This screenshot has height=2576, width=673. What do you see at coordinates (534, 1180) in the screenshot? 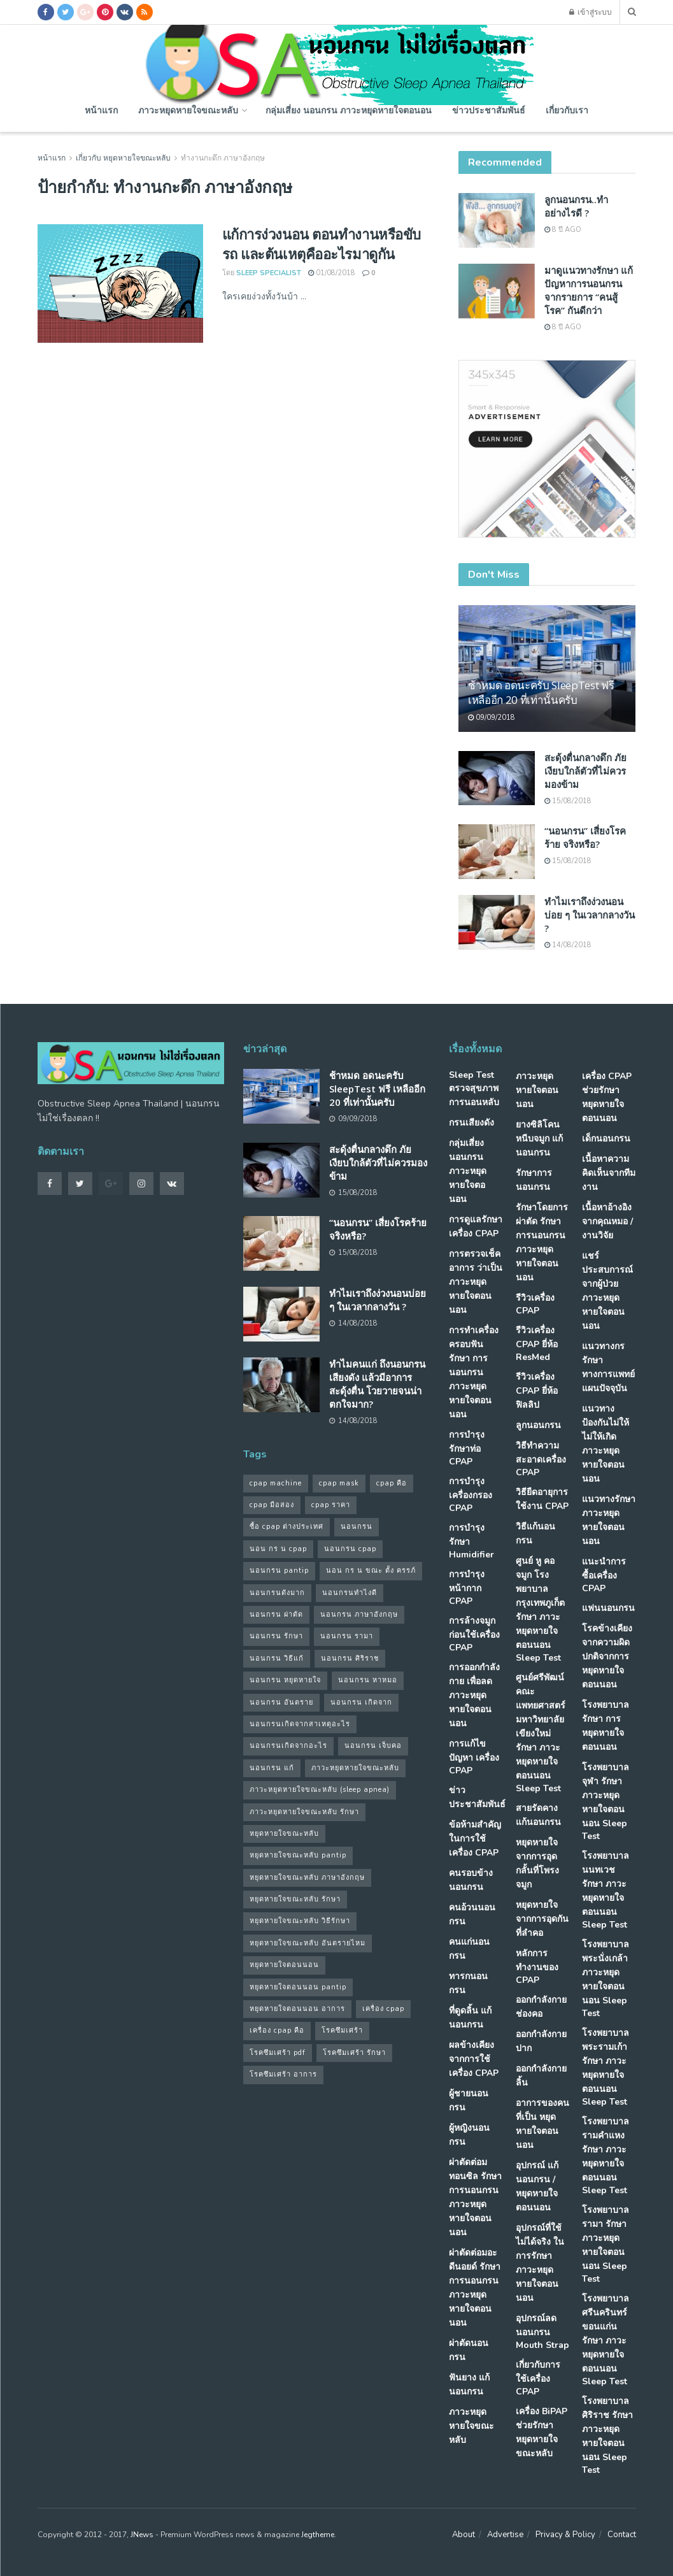
I see `รักษาการนอนกรน` at bounding box center [534, 1180].